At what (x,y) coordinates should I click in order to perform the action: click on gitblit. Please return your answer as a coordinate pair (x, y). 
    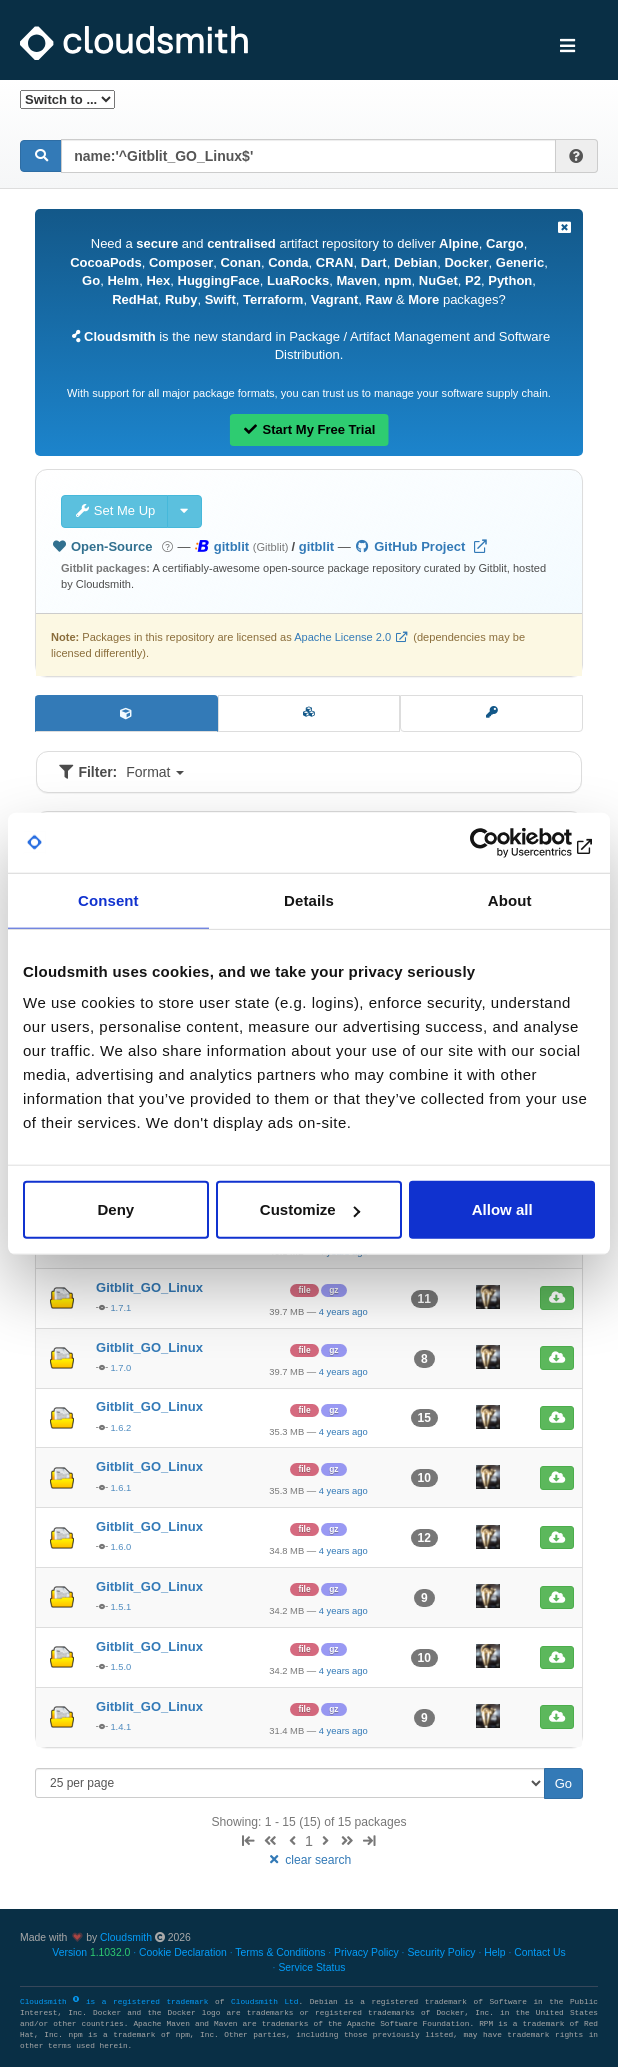
    Looking at the image, I should click on (316, 546).